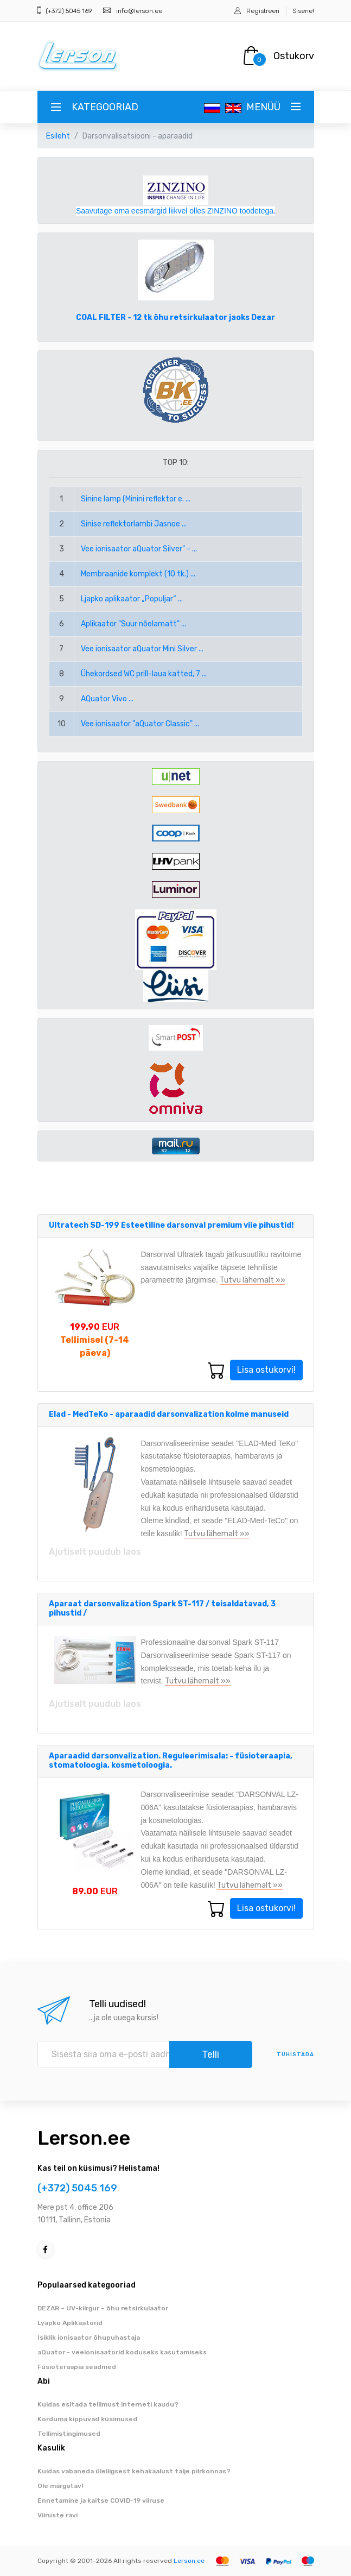 This screenshot has width=351, height=2576. Describe the element at coordinates (122, 2352) in the screenshot. I see `aQuator - veeionisaatorid koduseks kasutamiseks` at that location.